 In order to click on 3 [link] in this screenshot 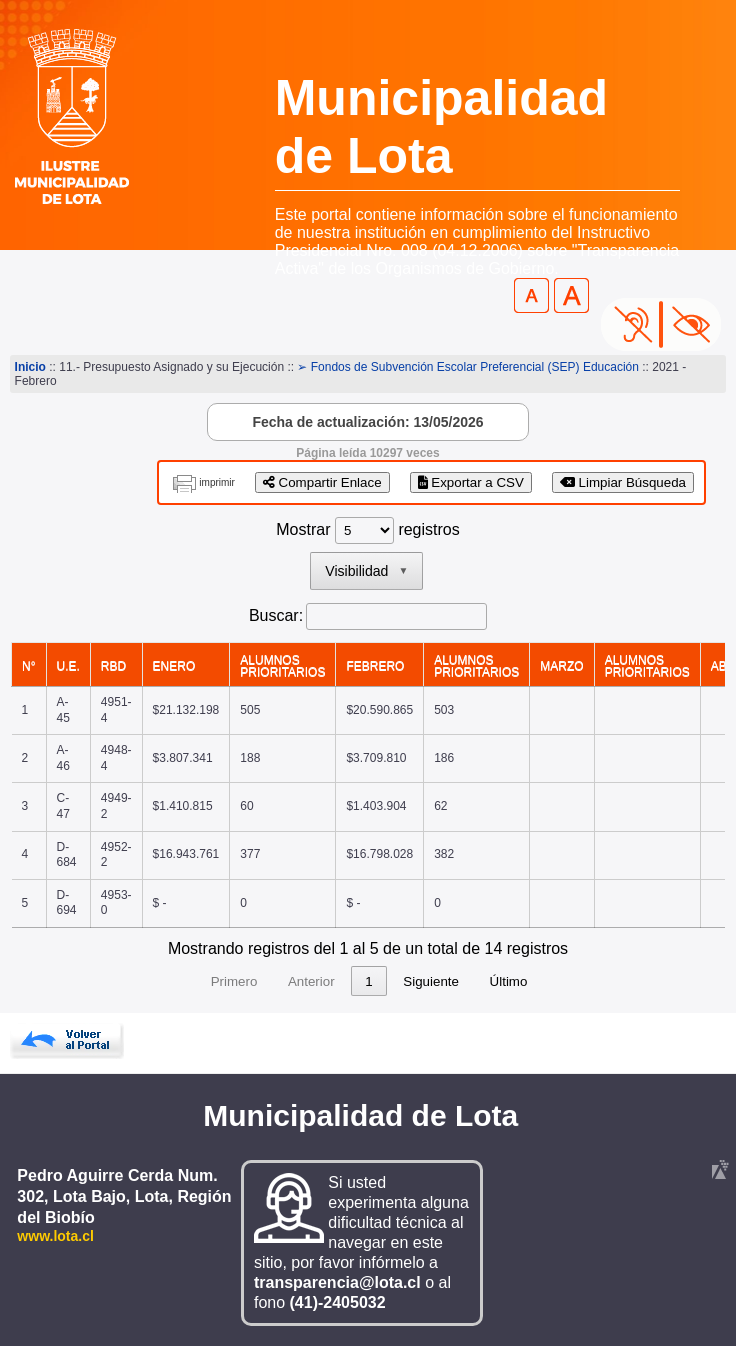, I will do `click(406, 981)`.